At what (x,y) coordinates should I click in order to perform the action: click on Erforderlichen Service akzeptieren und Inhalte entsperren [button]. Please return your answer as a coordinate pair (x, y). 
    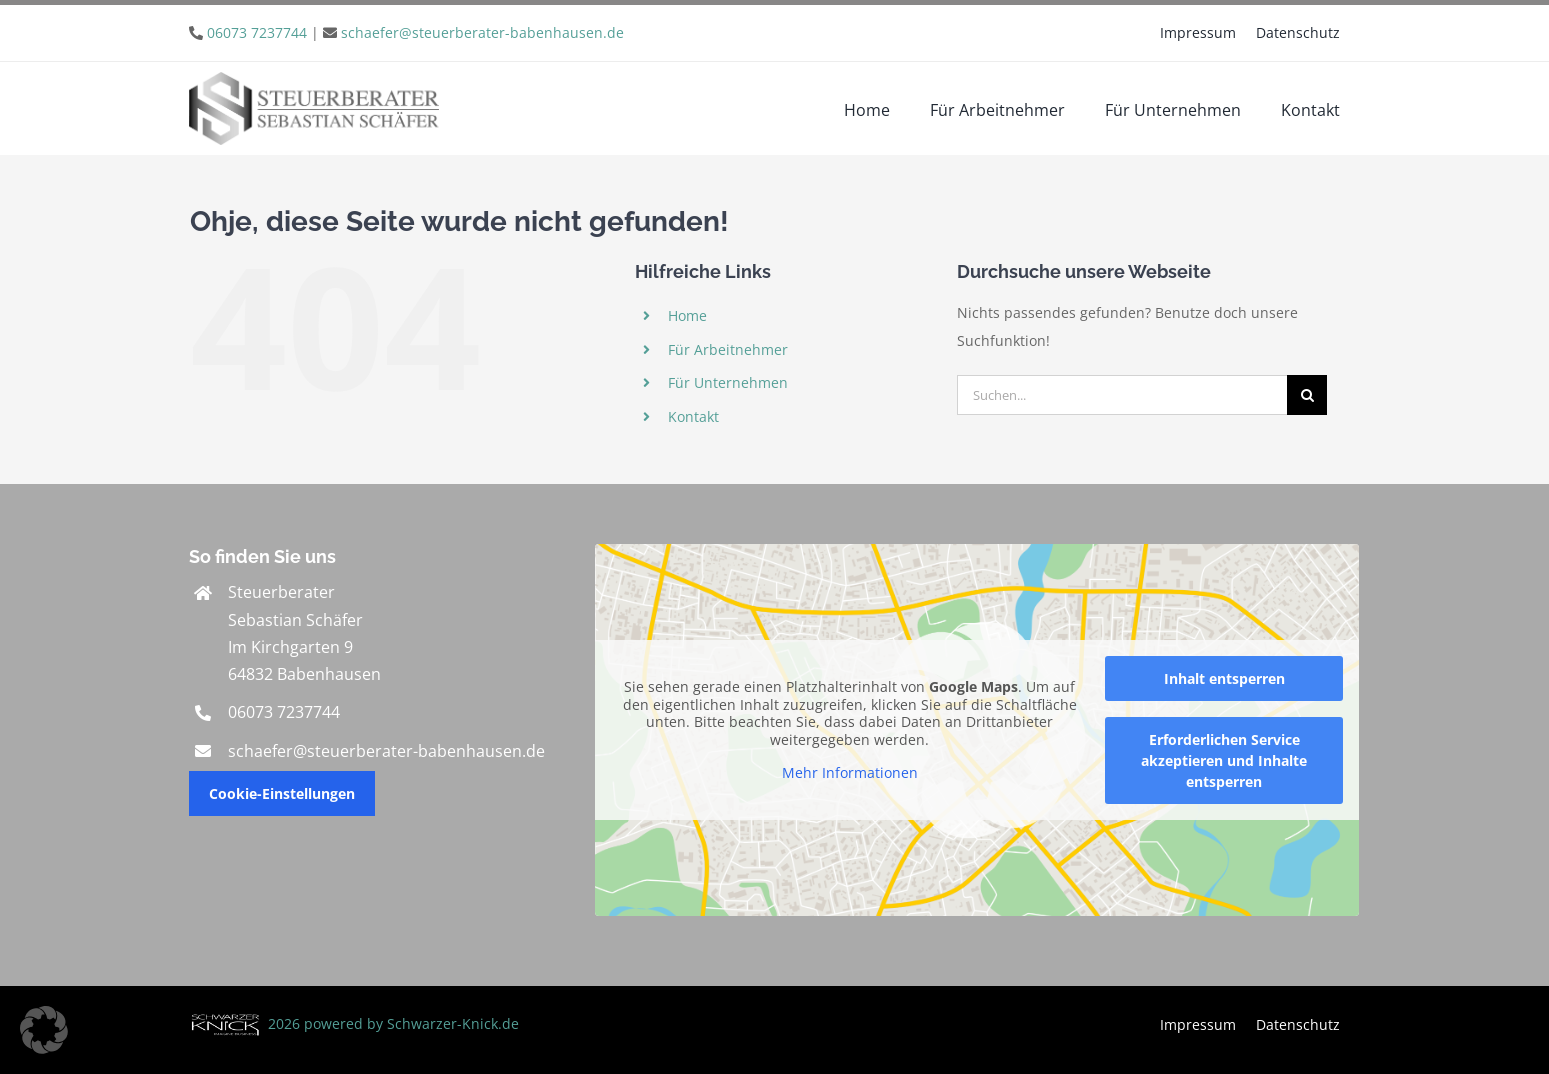
    Looking at the image, I should click on (1224, 760).